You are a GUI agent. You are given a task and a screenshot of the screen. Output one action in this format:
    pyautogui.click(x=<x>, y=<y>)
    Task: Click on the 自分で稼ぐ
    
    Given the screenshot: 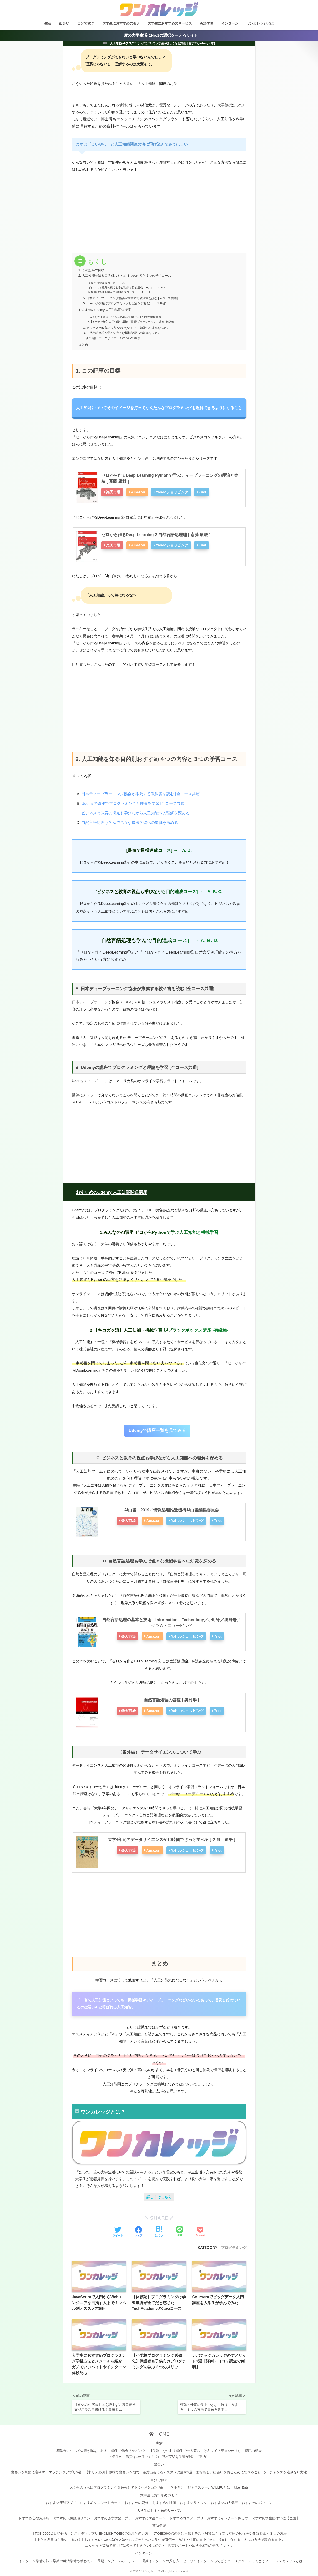 What is the action you would take?
    pyautogui.click(x=85, y=23)
    